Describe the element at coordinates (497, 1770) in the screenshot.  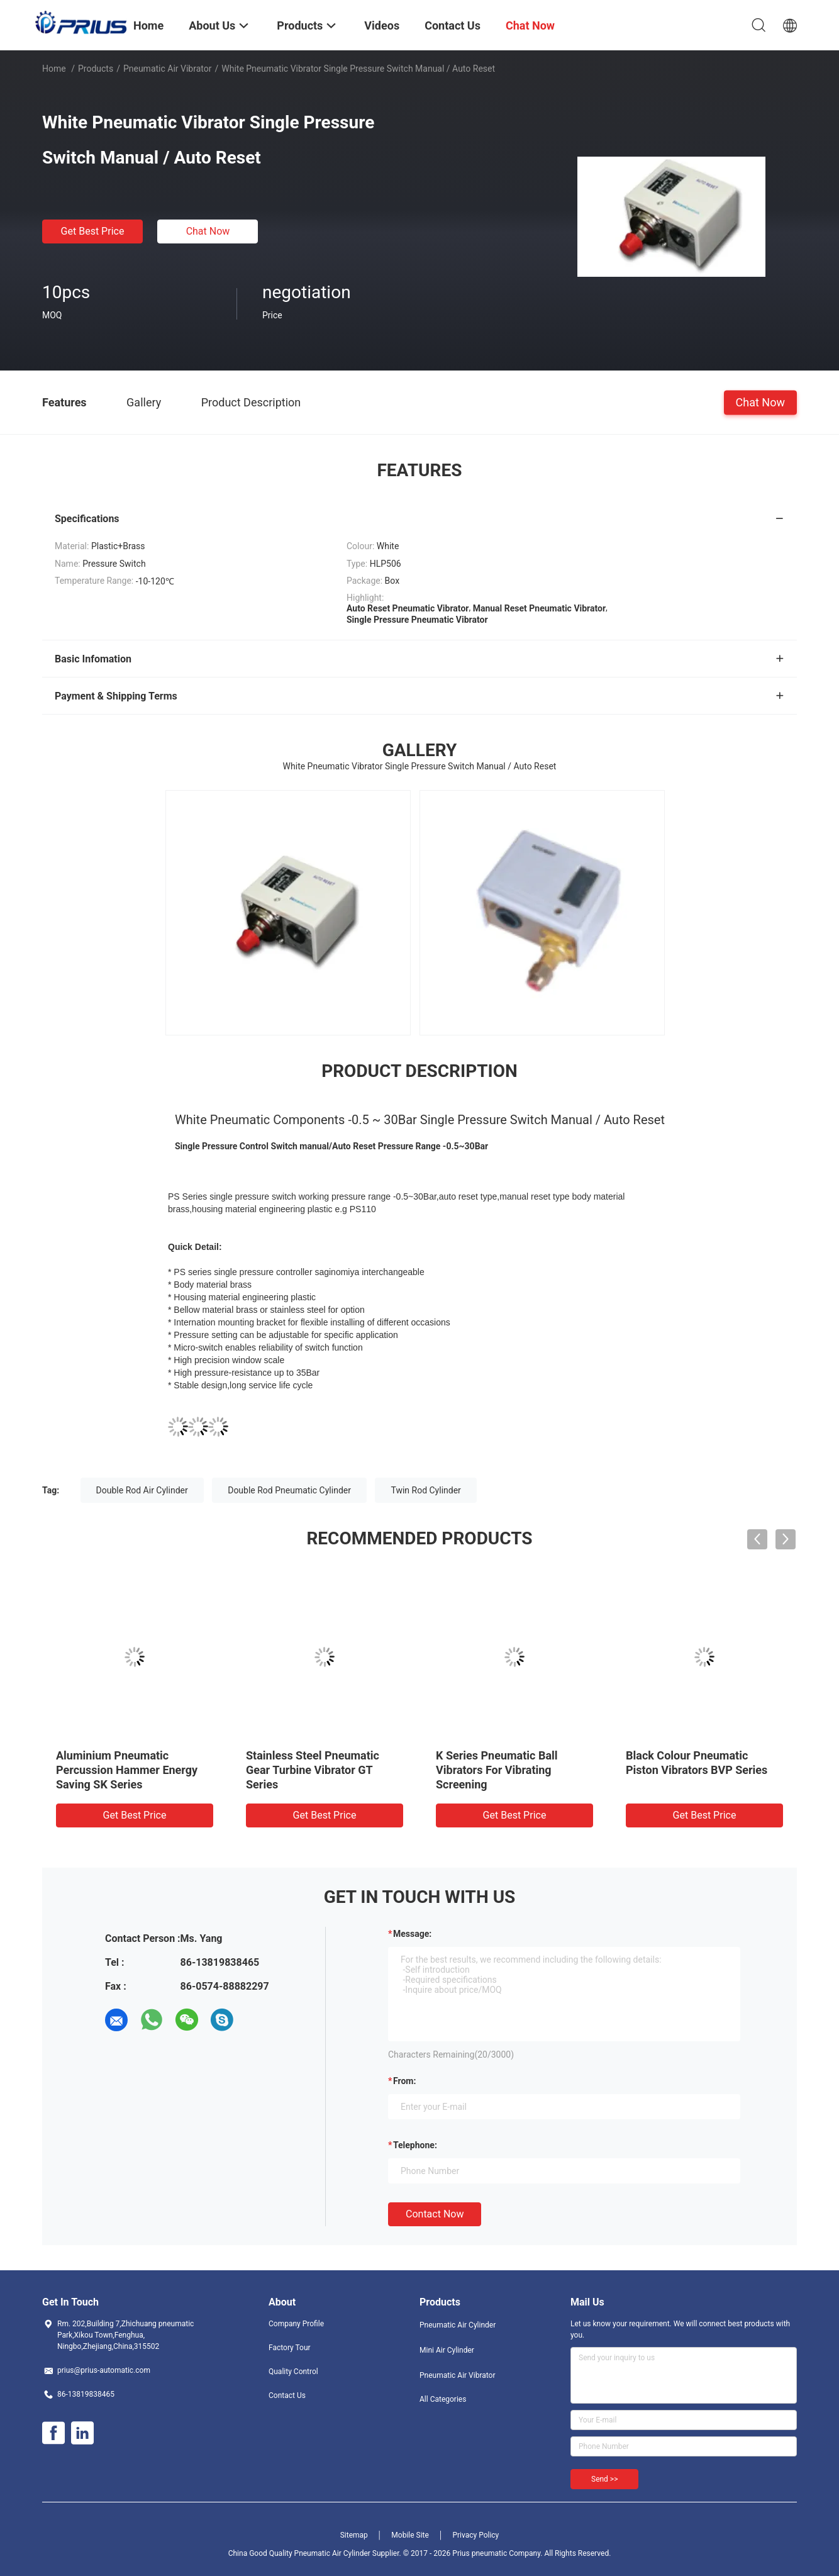
I see `K Series Pneumatic Ball Vibrators For Vibrating Screening` at that location.